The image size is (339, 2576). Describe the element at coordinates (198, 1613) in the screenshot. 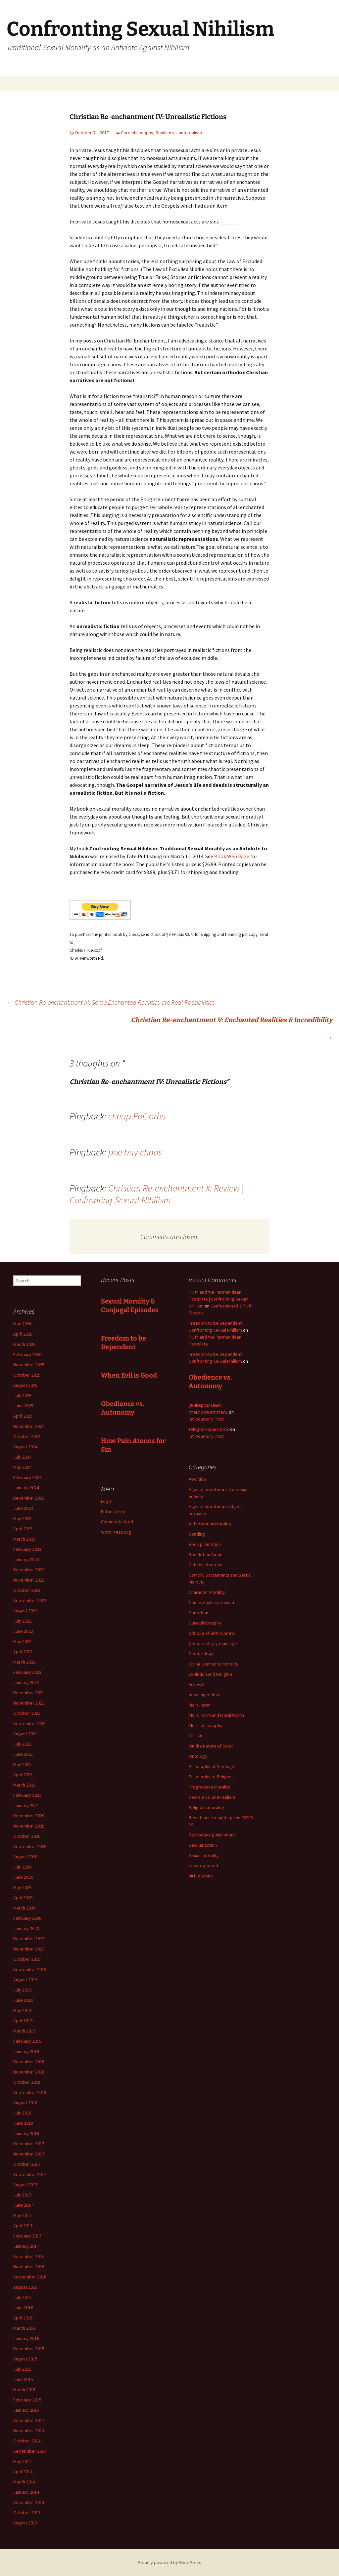

I see `Contrition` at that location.